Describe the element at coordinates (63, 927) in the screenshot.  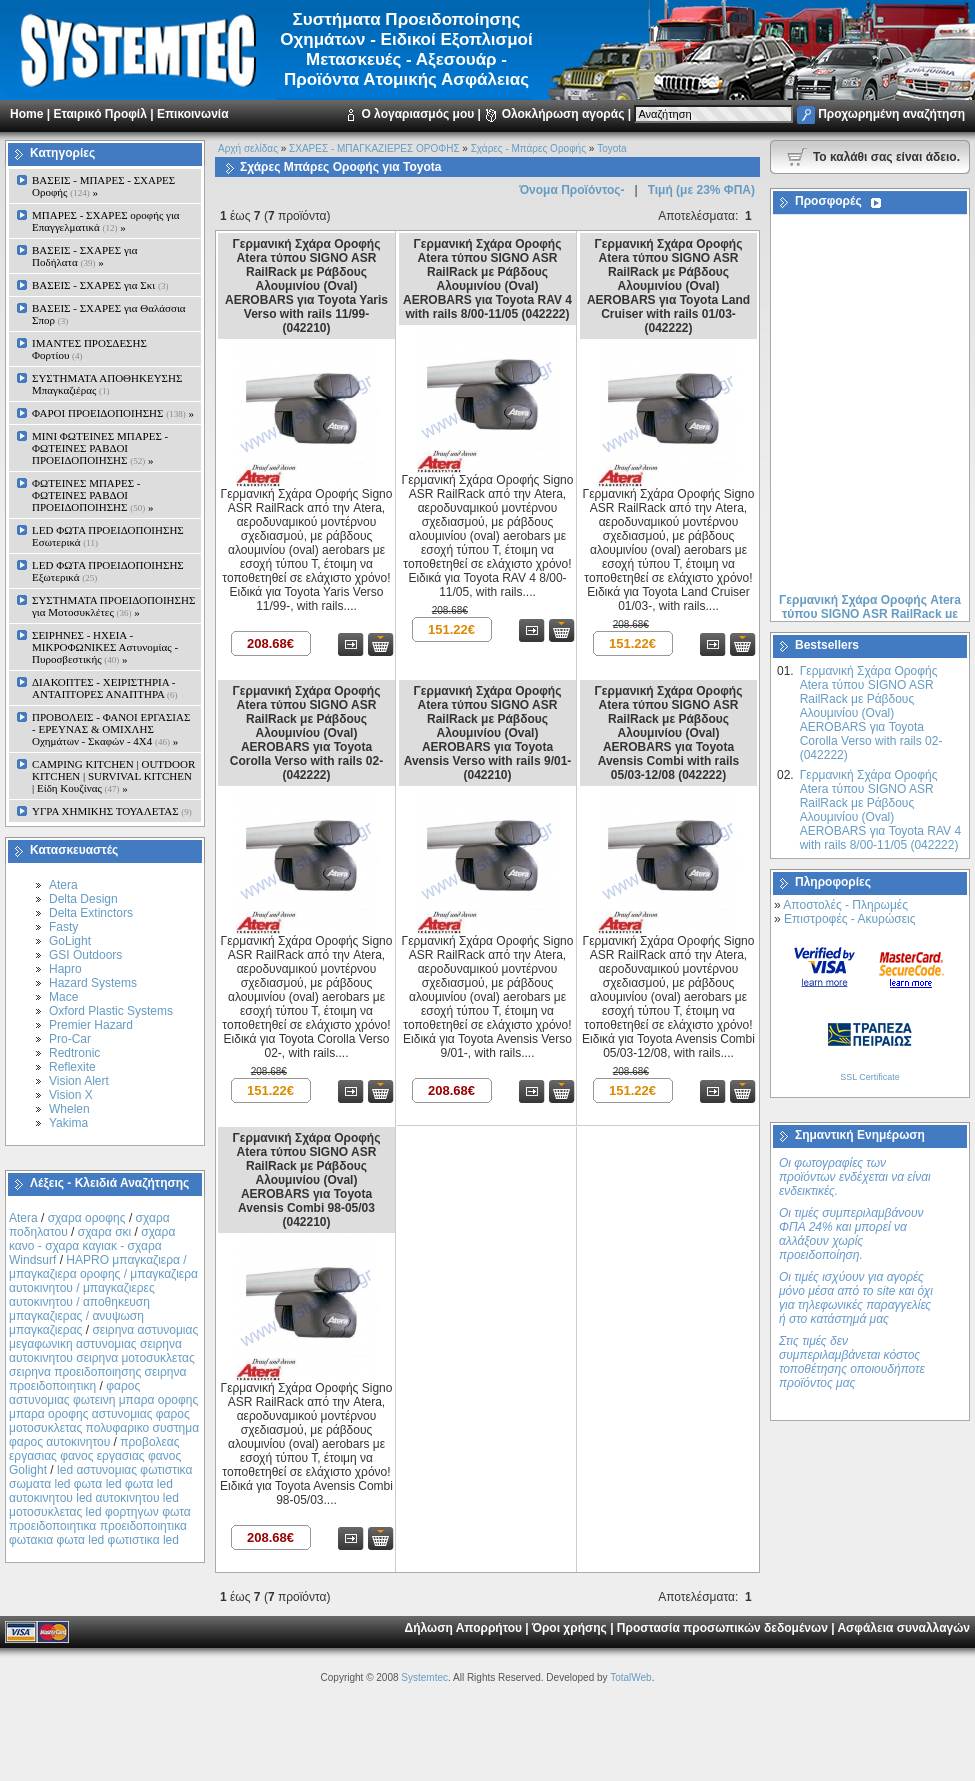
I see `Fasty` at that location.